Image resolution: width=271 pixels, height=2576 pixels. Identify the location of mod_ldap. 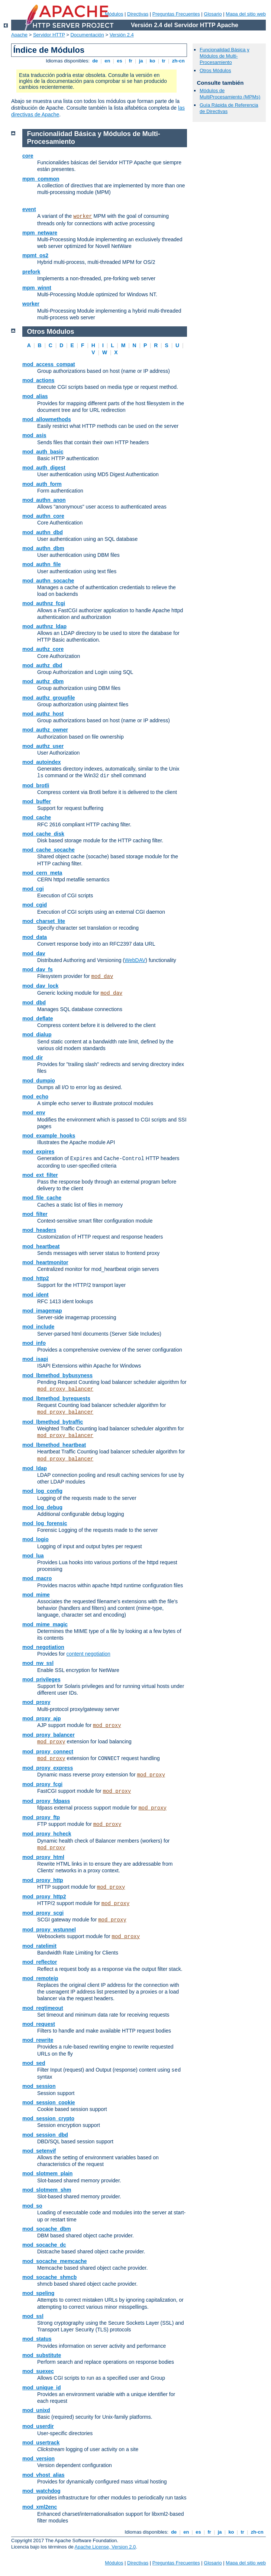
(34, 1468).